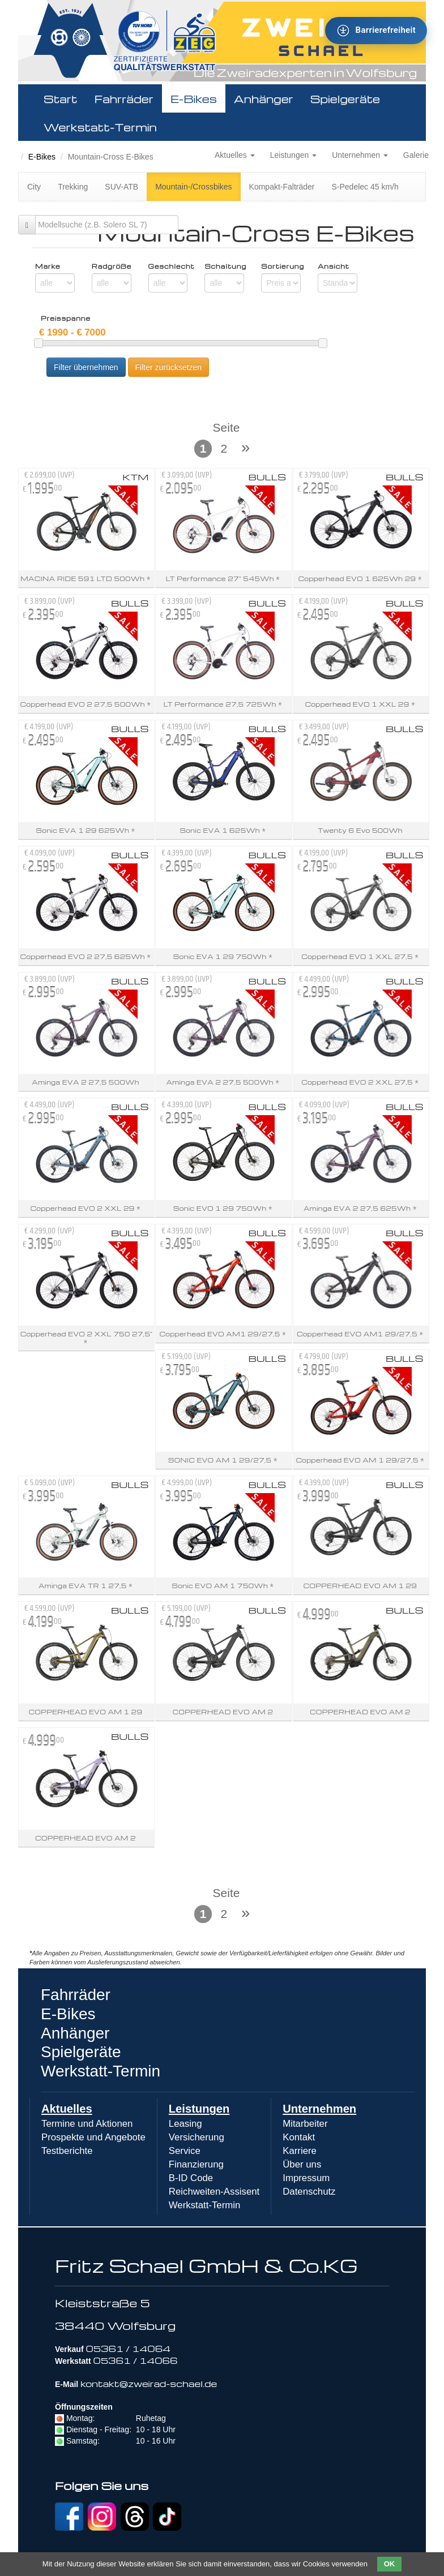 Image resolution: width=444 pixels, height=2576 pixels. Describe the element at coordinates (23, 142) in the screenshot. I see `Zweirad Schael 2016` at that location.